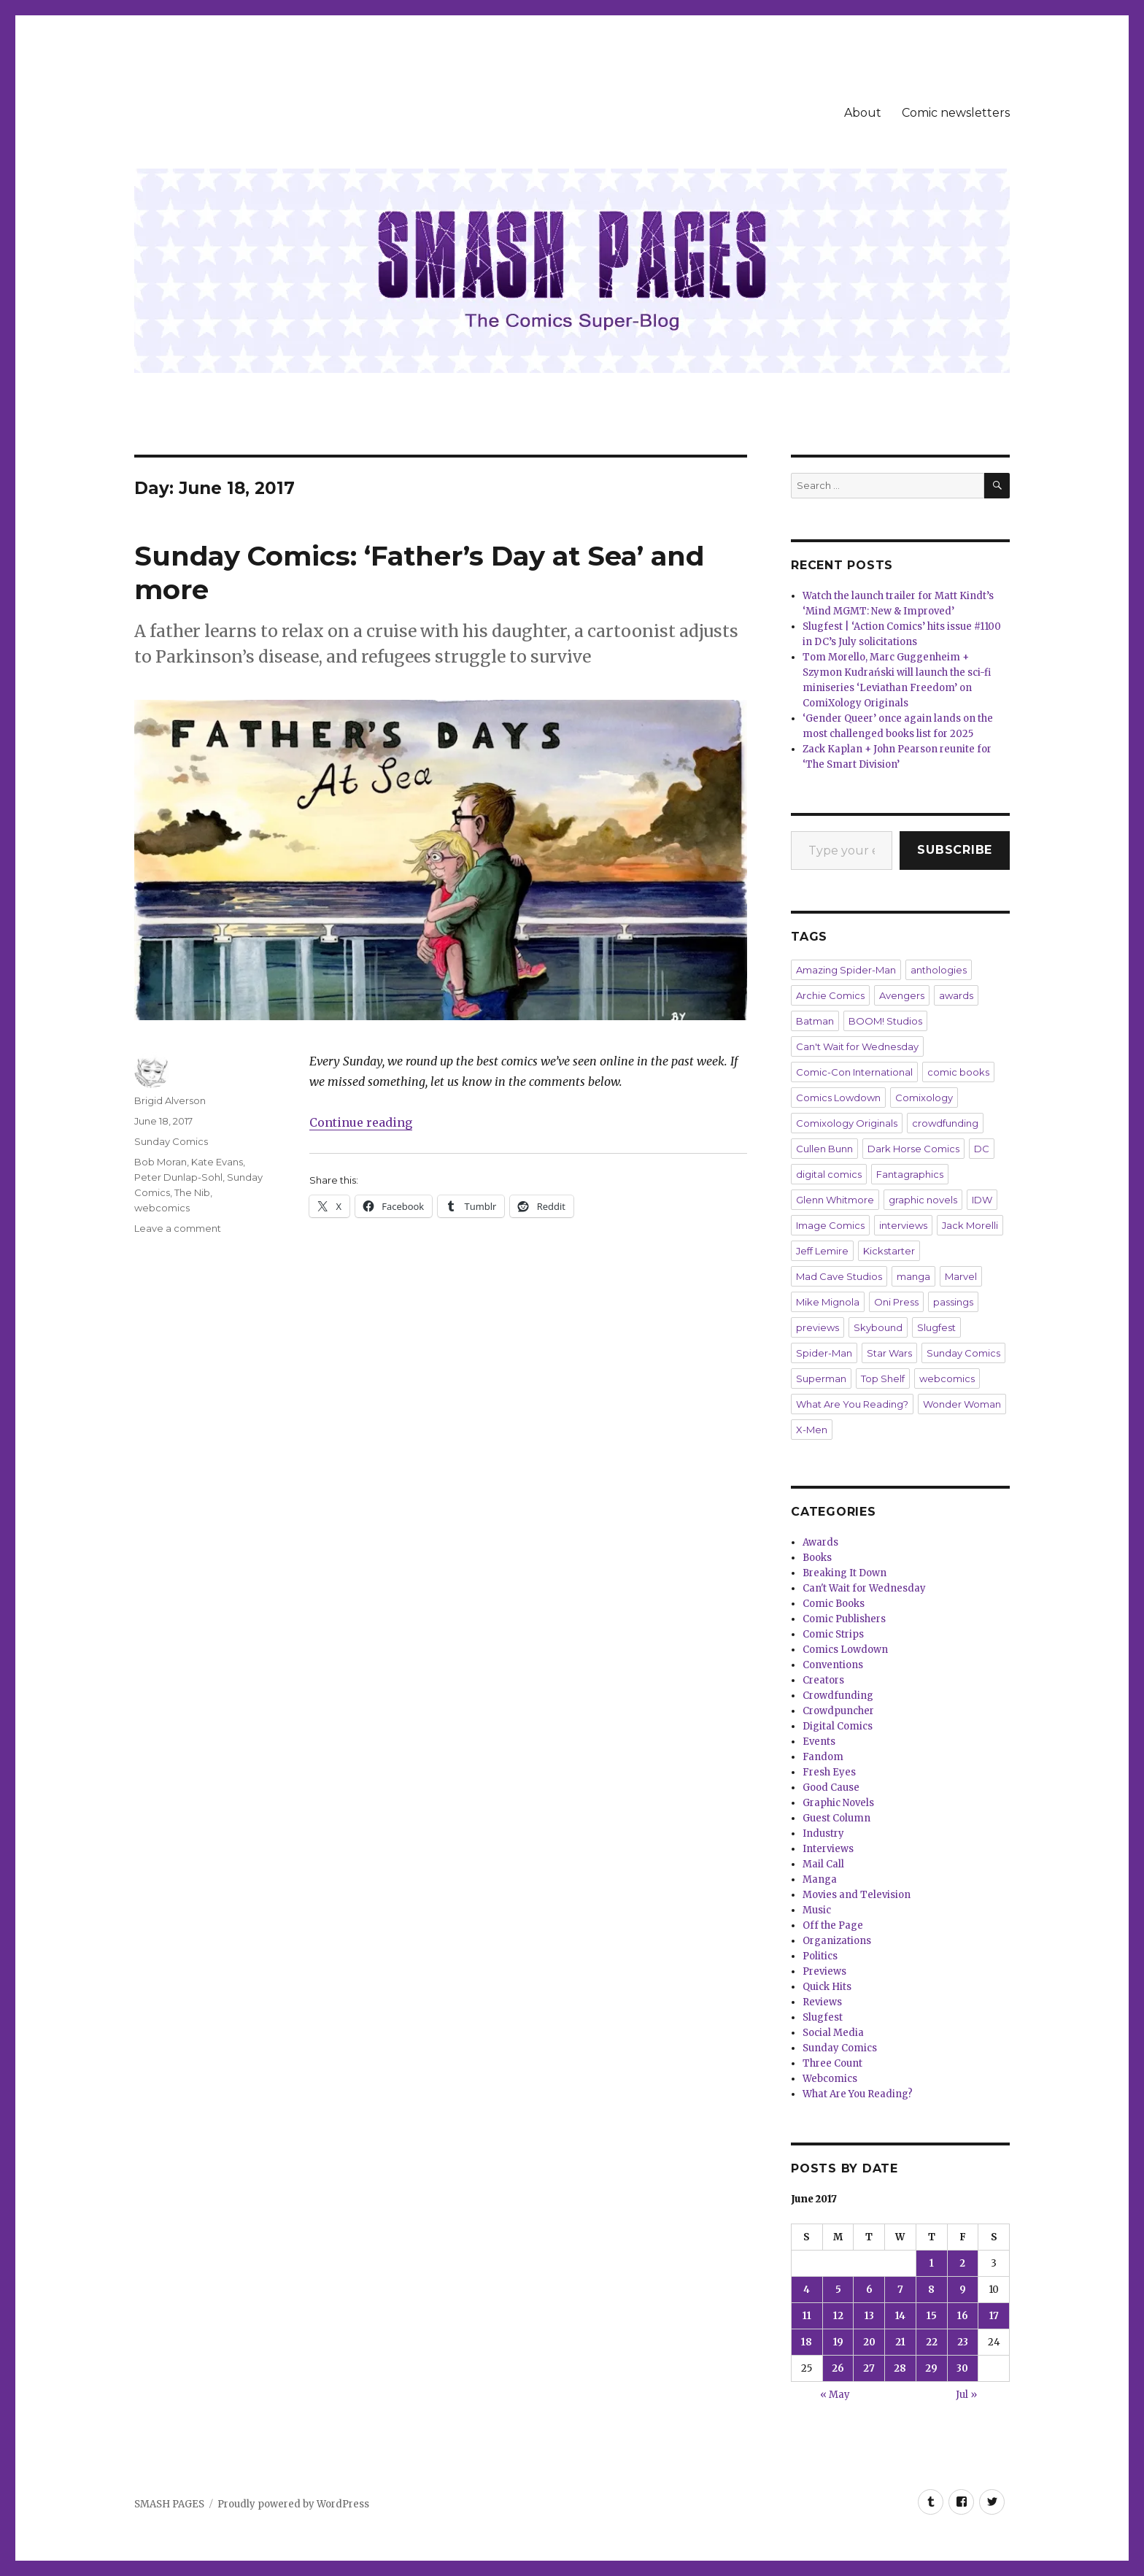 The width and height of the screenshot is (1144, 2576). What do you see at coordinates (970, 1225) in the screenshot?
I see `Jack Morelli` at bounding box center [970, 1225].